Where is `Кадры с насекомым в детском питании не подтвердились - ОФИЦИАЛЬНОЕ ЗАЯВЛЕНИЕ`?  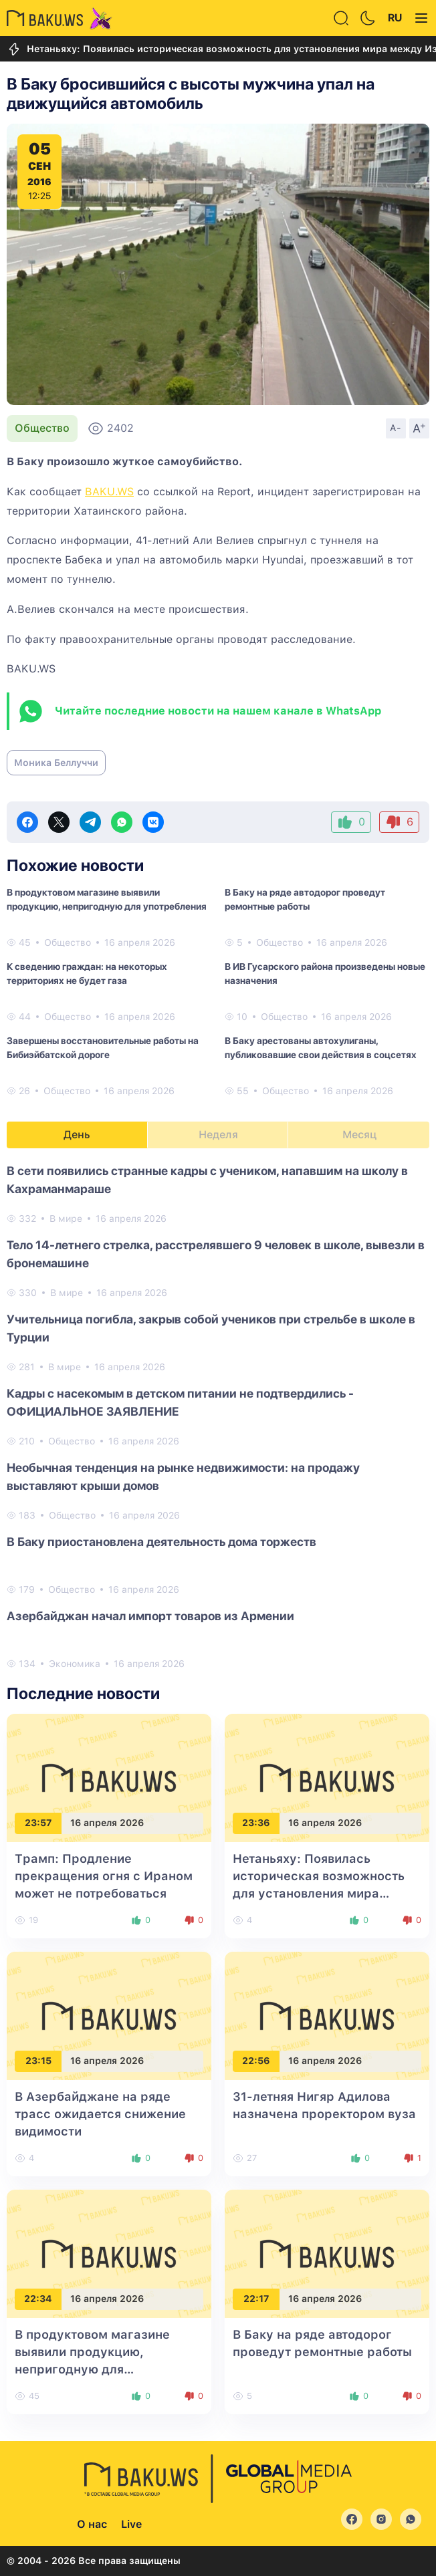
Кадры с насекомым в детском питании не подтвердились - ОФИЦИАЛЬНОЕ ЗАЯВЛЕНИЕ is located at coordinates (180, 1402).